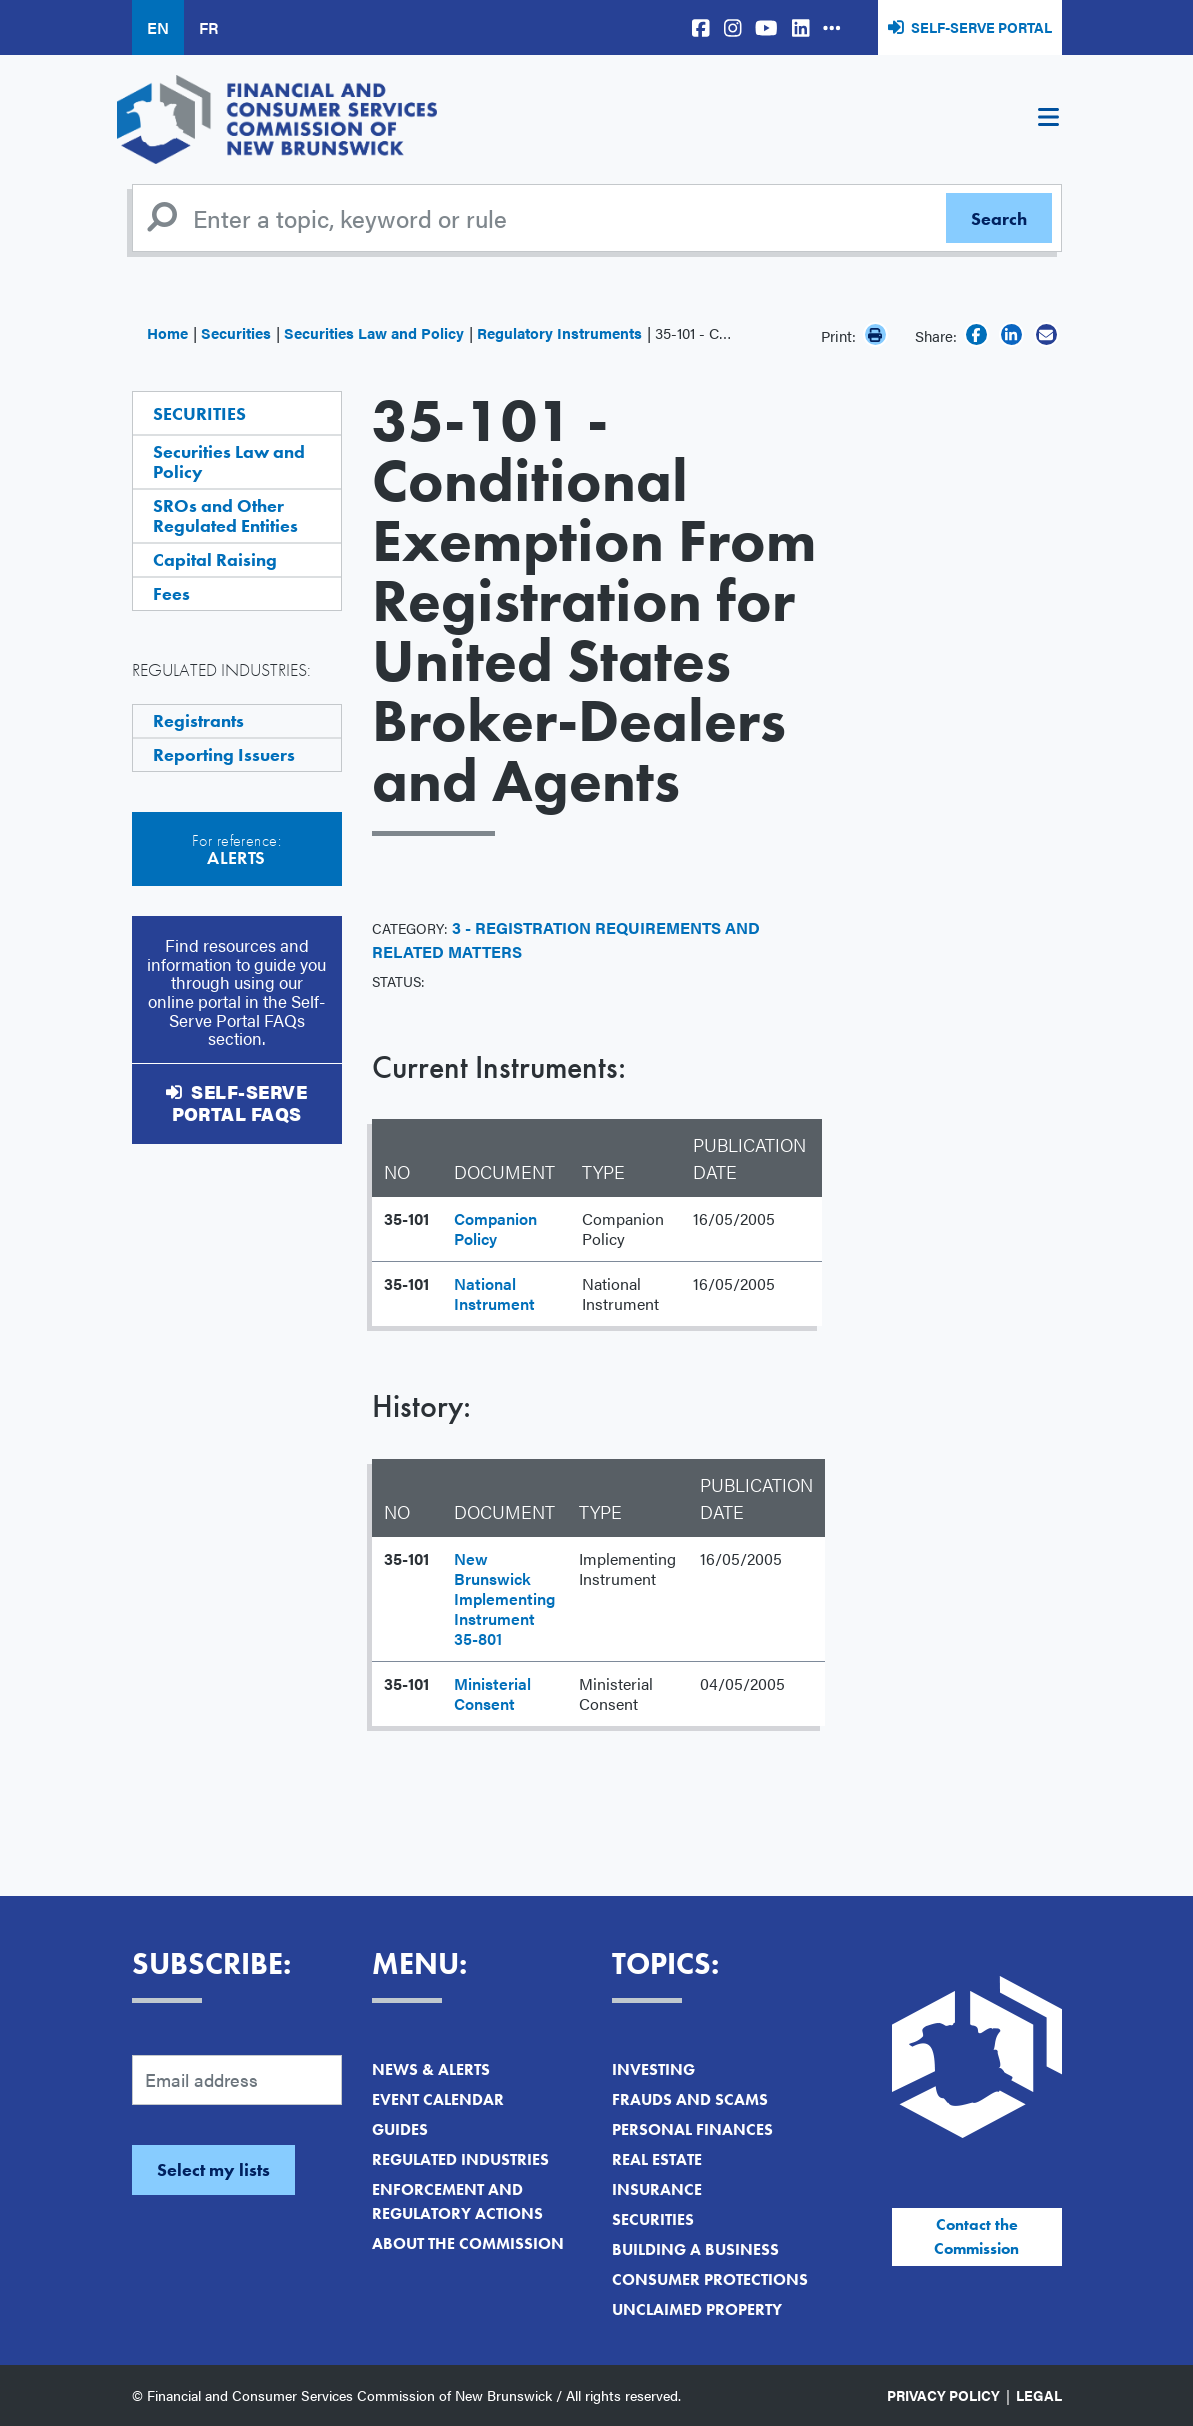 Image resolution: width=1193 pixels, height=2426 pixels. Describe the element at coordinates (692, 2129) in the screenshot. I see `Personal Finances` at that location.